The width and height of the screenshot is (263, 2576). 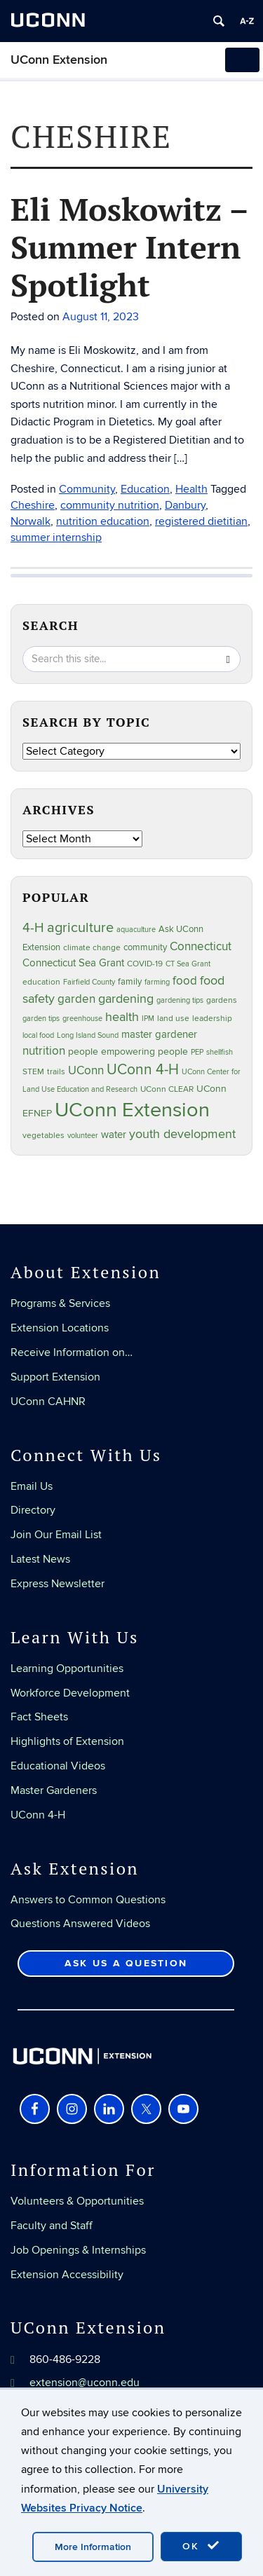 I want to click on Health, so click(x=191, y=489).